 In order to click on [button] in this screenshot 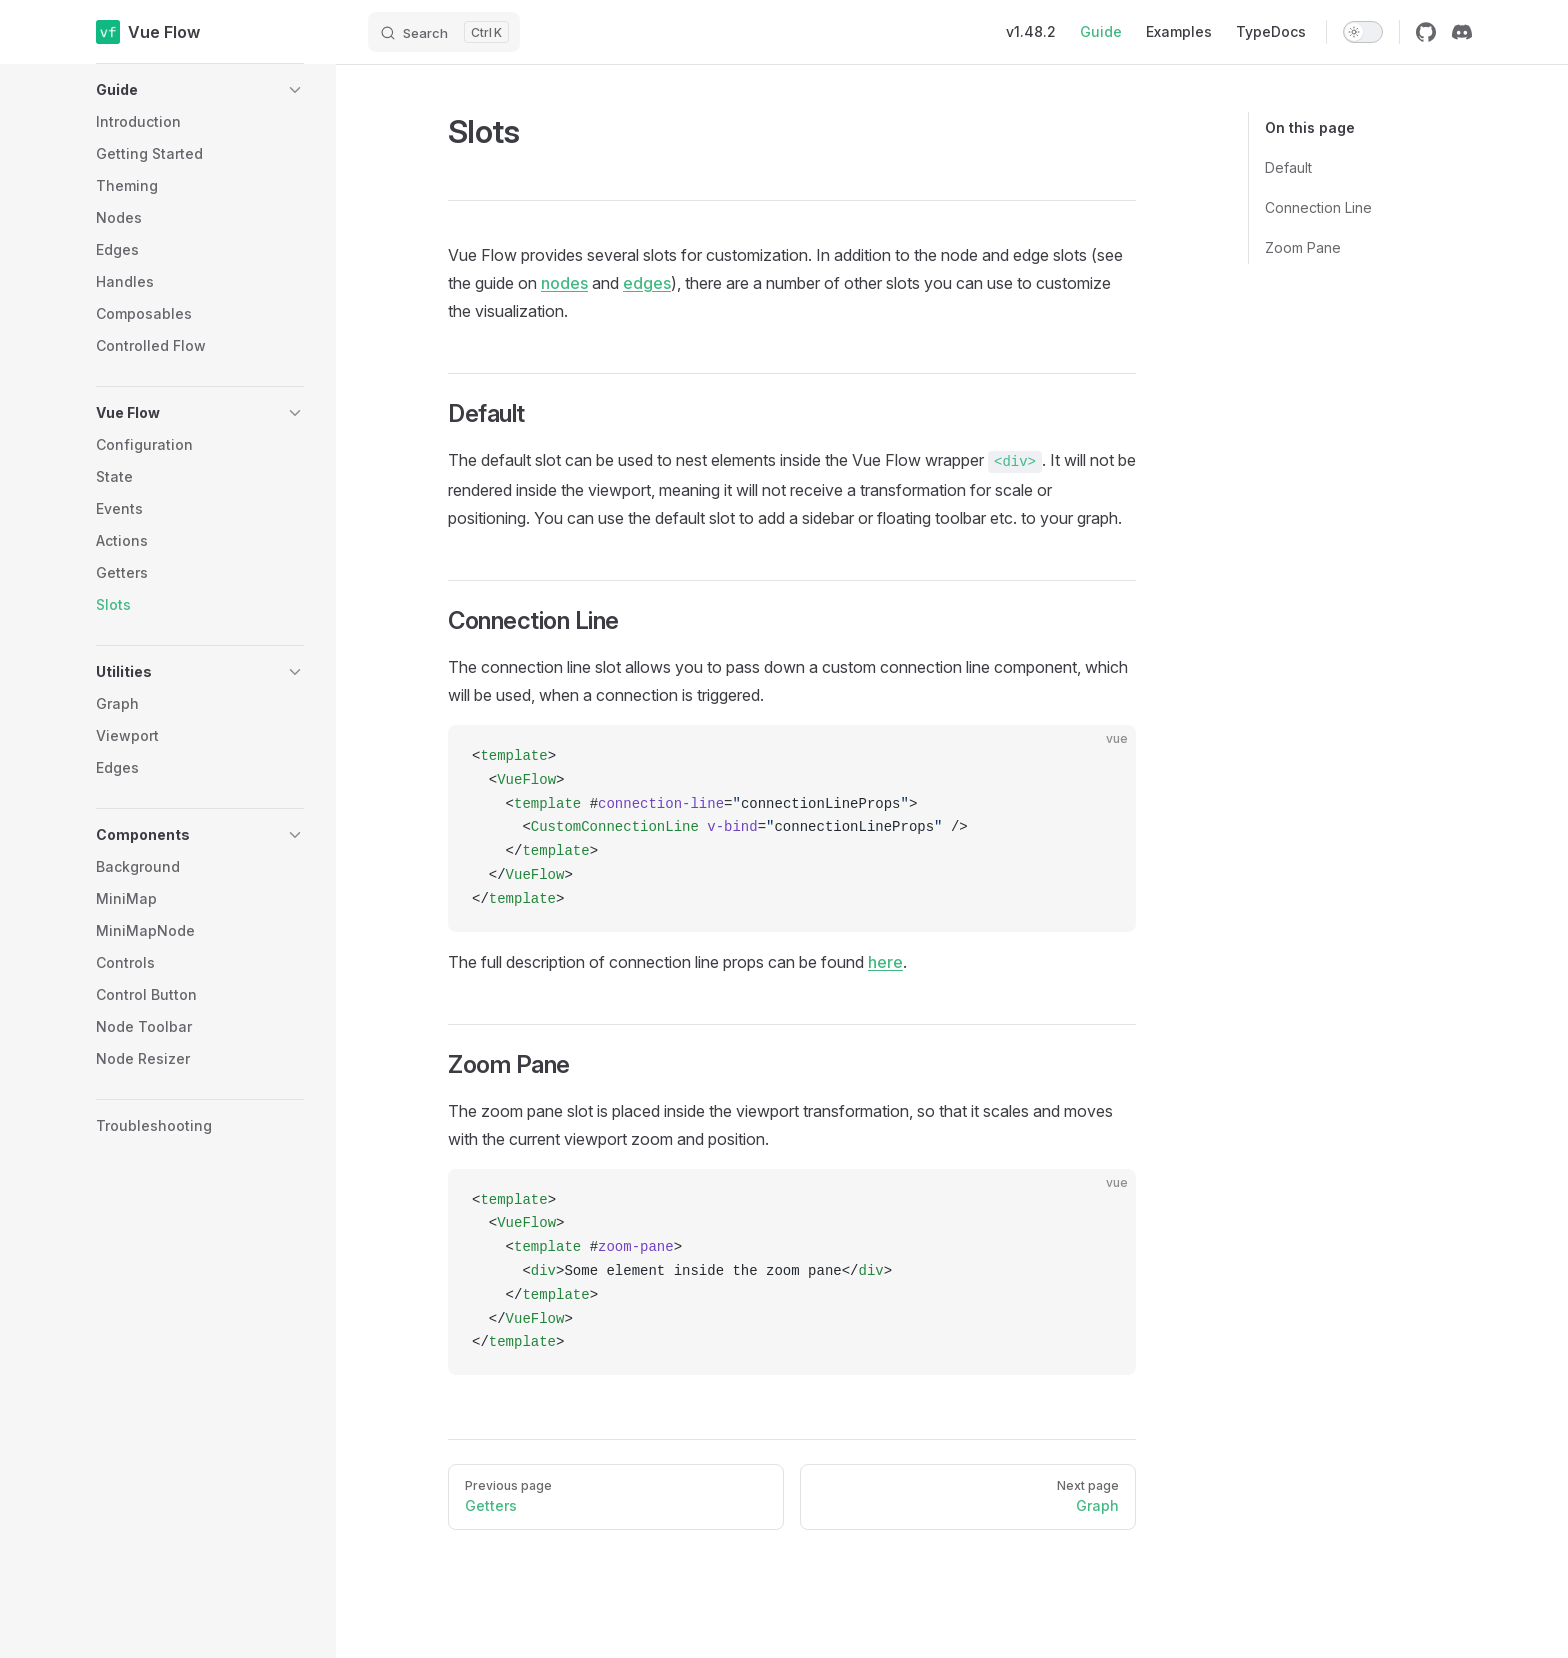, I will do `click(200, 90)`.